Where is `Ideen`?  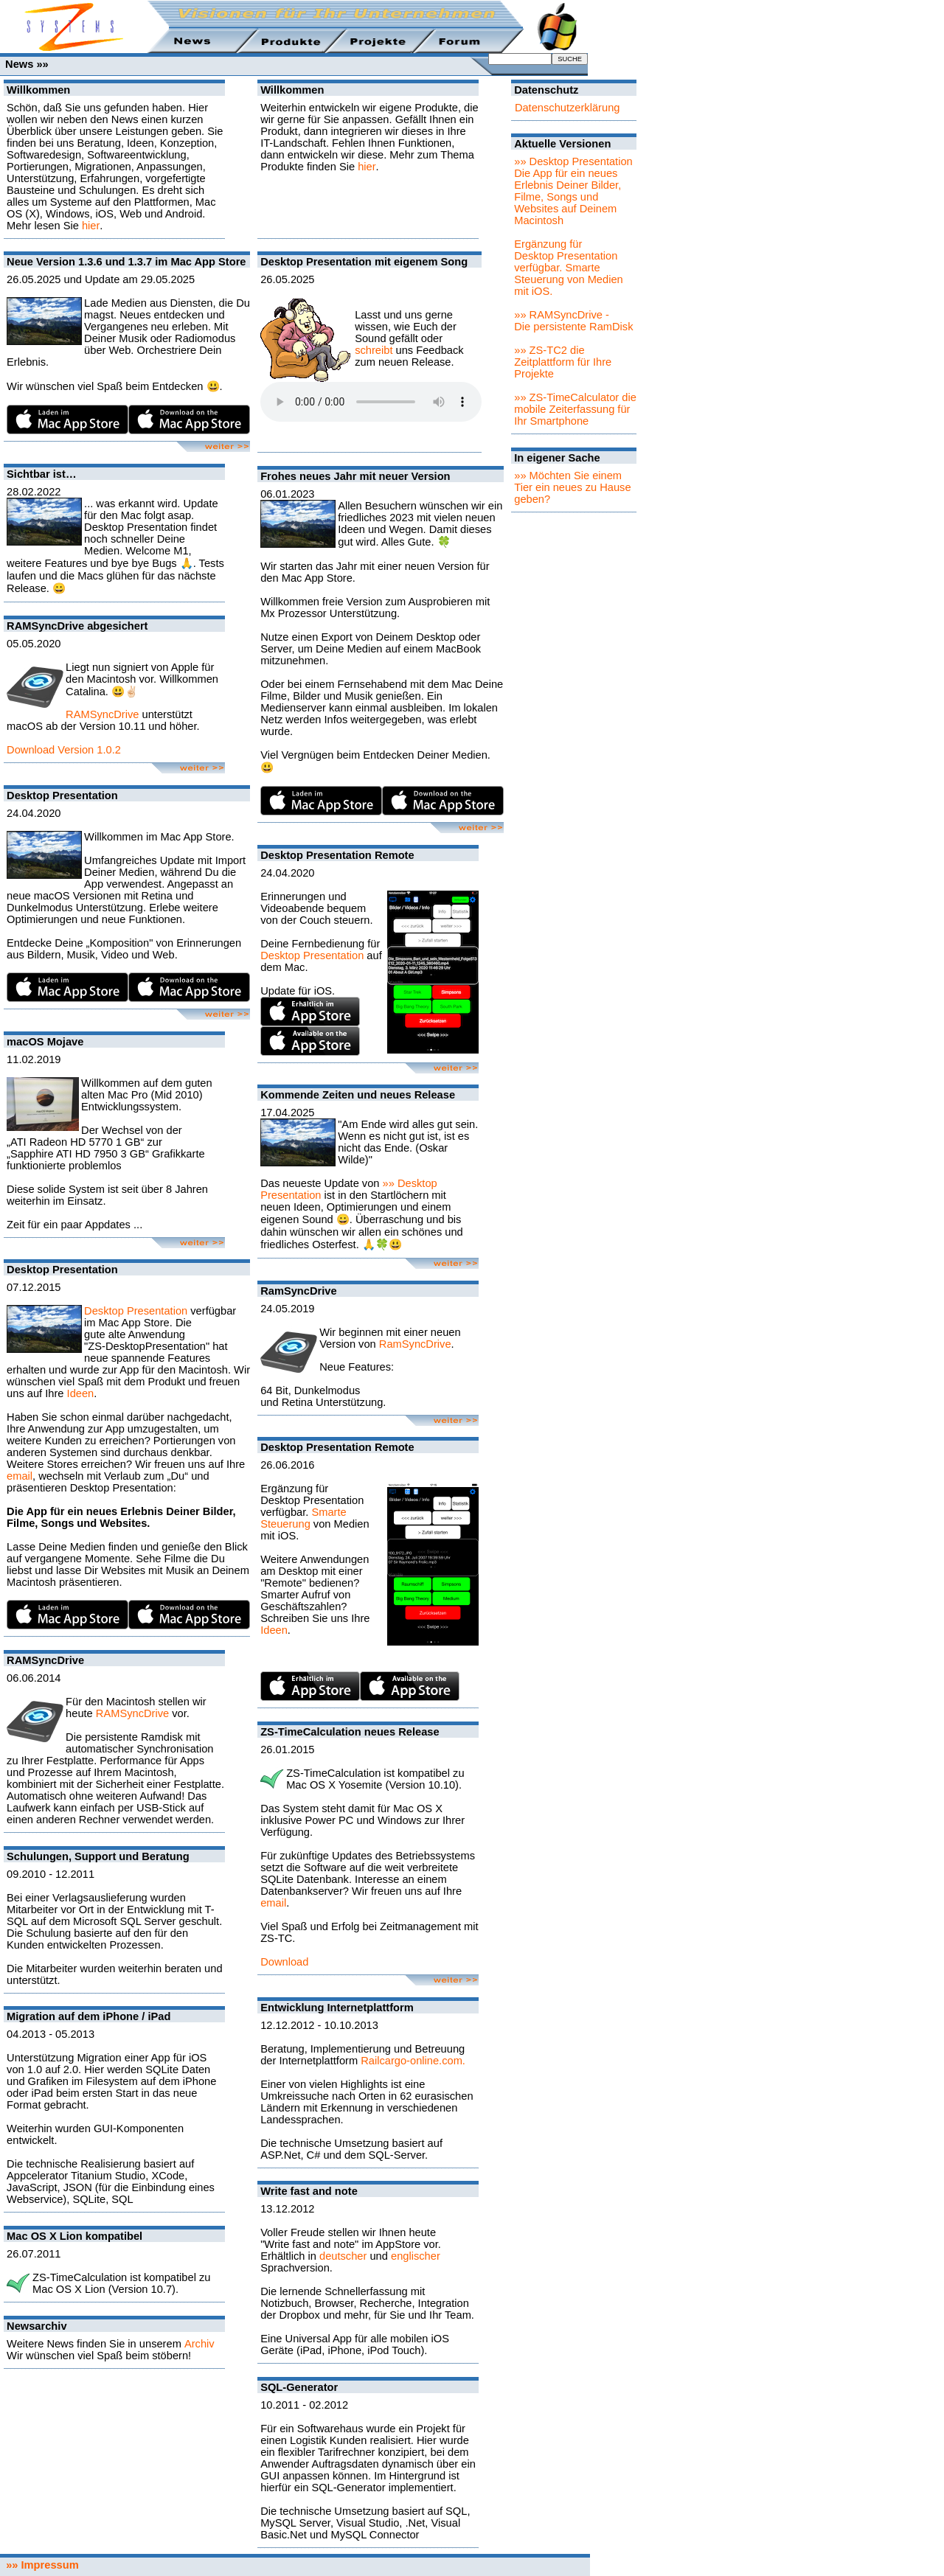 Ideen is located at coordinates (80, 1393).